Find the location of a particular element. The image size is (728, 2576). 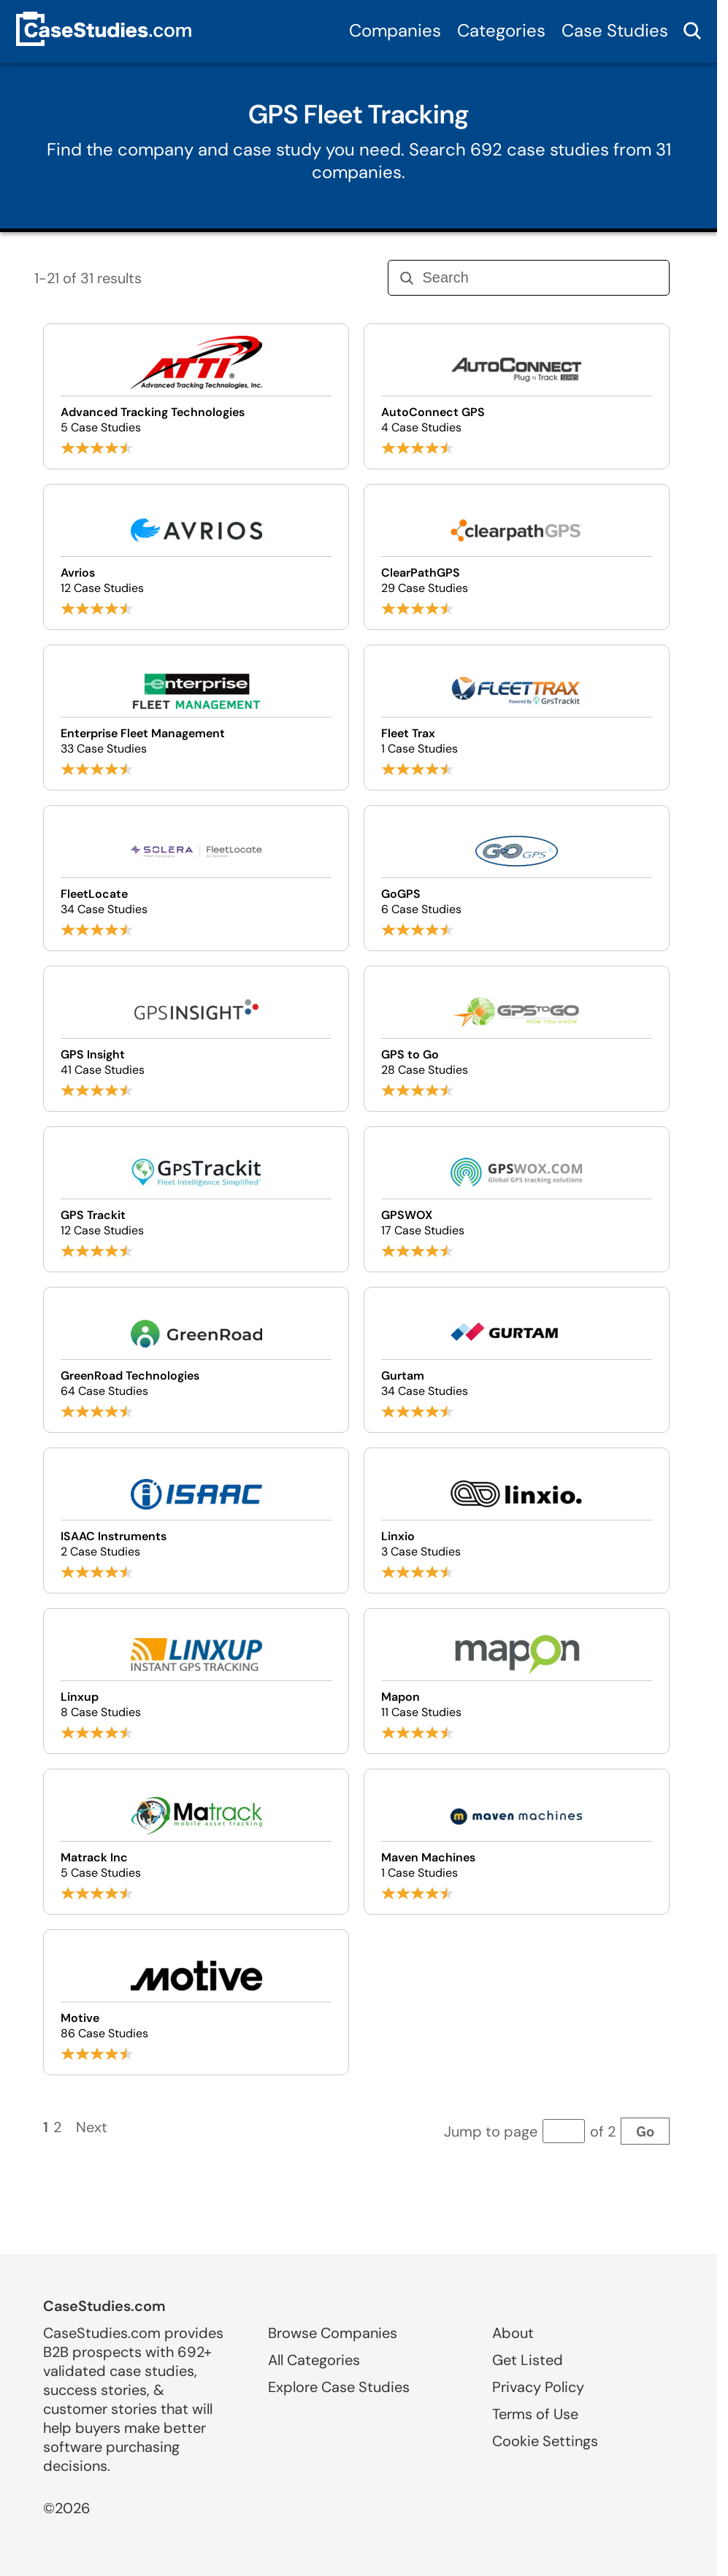

[Browse Motive case studies] is located at coordinates (196, 2002).